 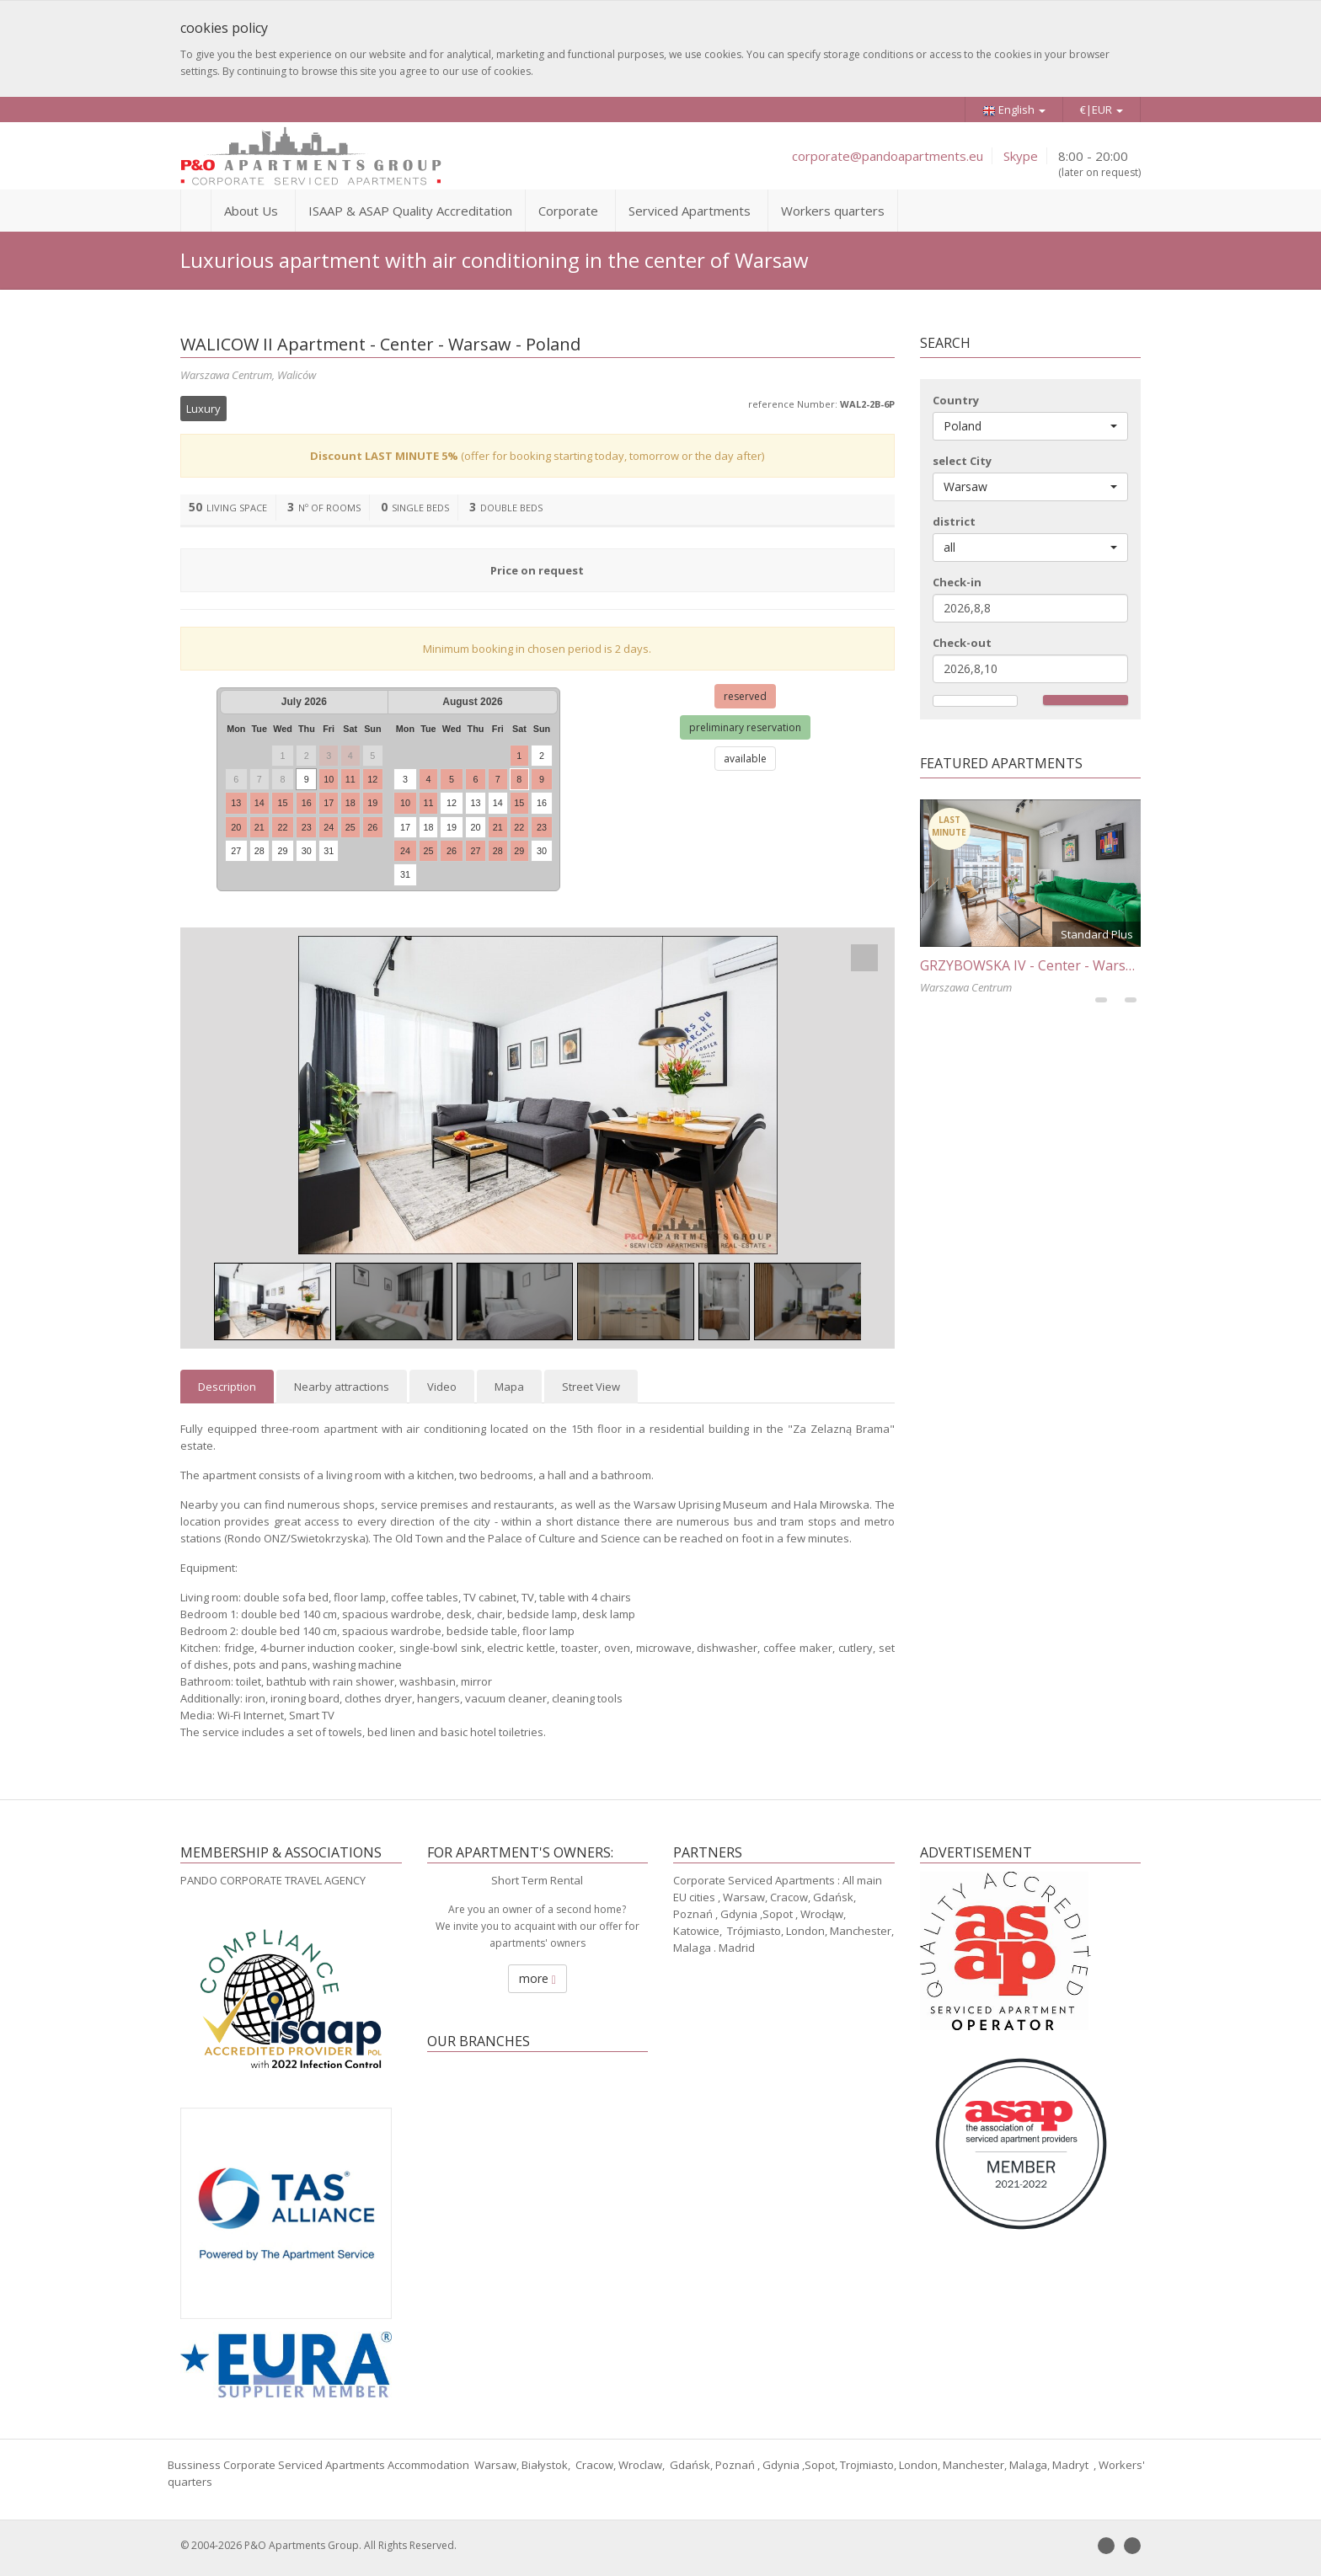 I want to click on 27, so click(x=236, y=851).